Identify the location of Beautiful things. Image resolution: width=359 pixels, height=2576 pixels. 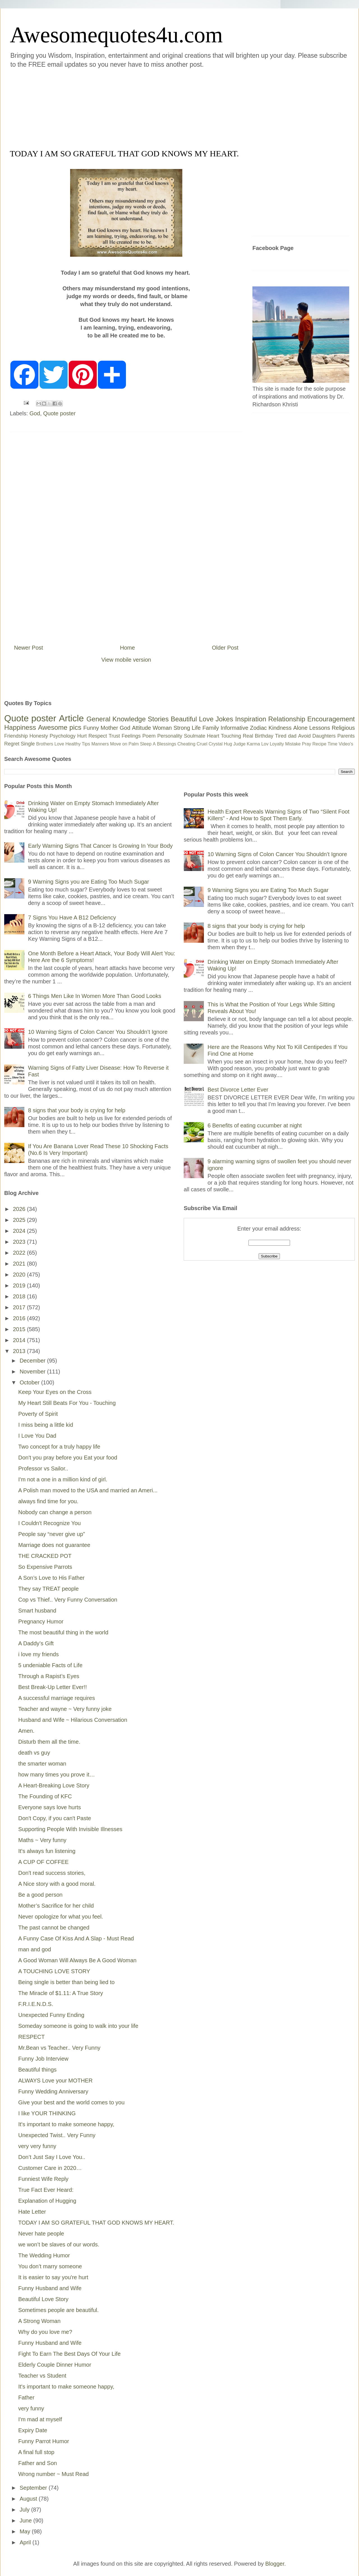
(37, 2070).